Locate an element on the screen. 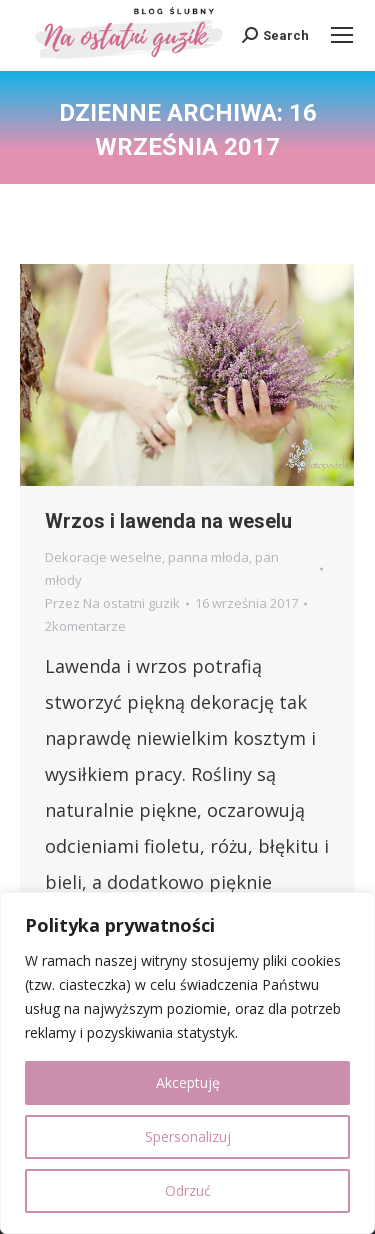  Dekoracje weselne is located at coordinates (103, 557).